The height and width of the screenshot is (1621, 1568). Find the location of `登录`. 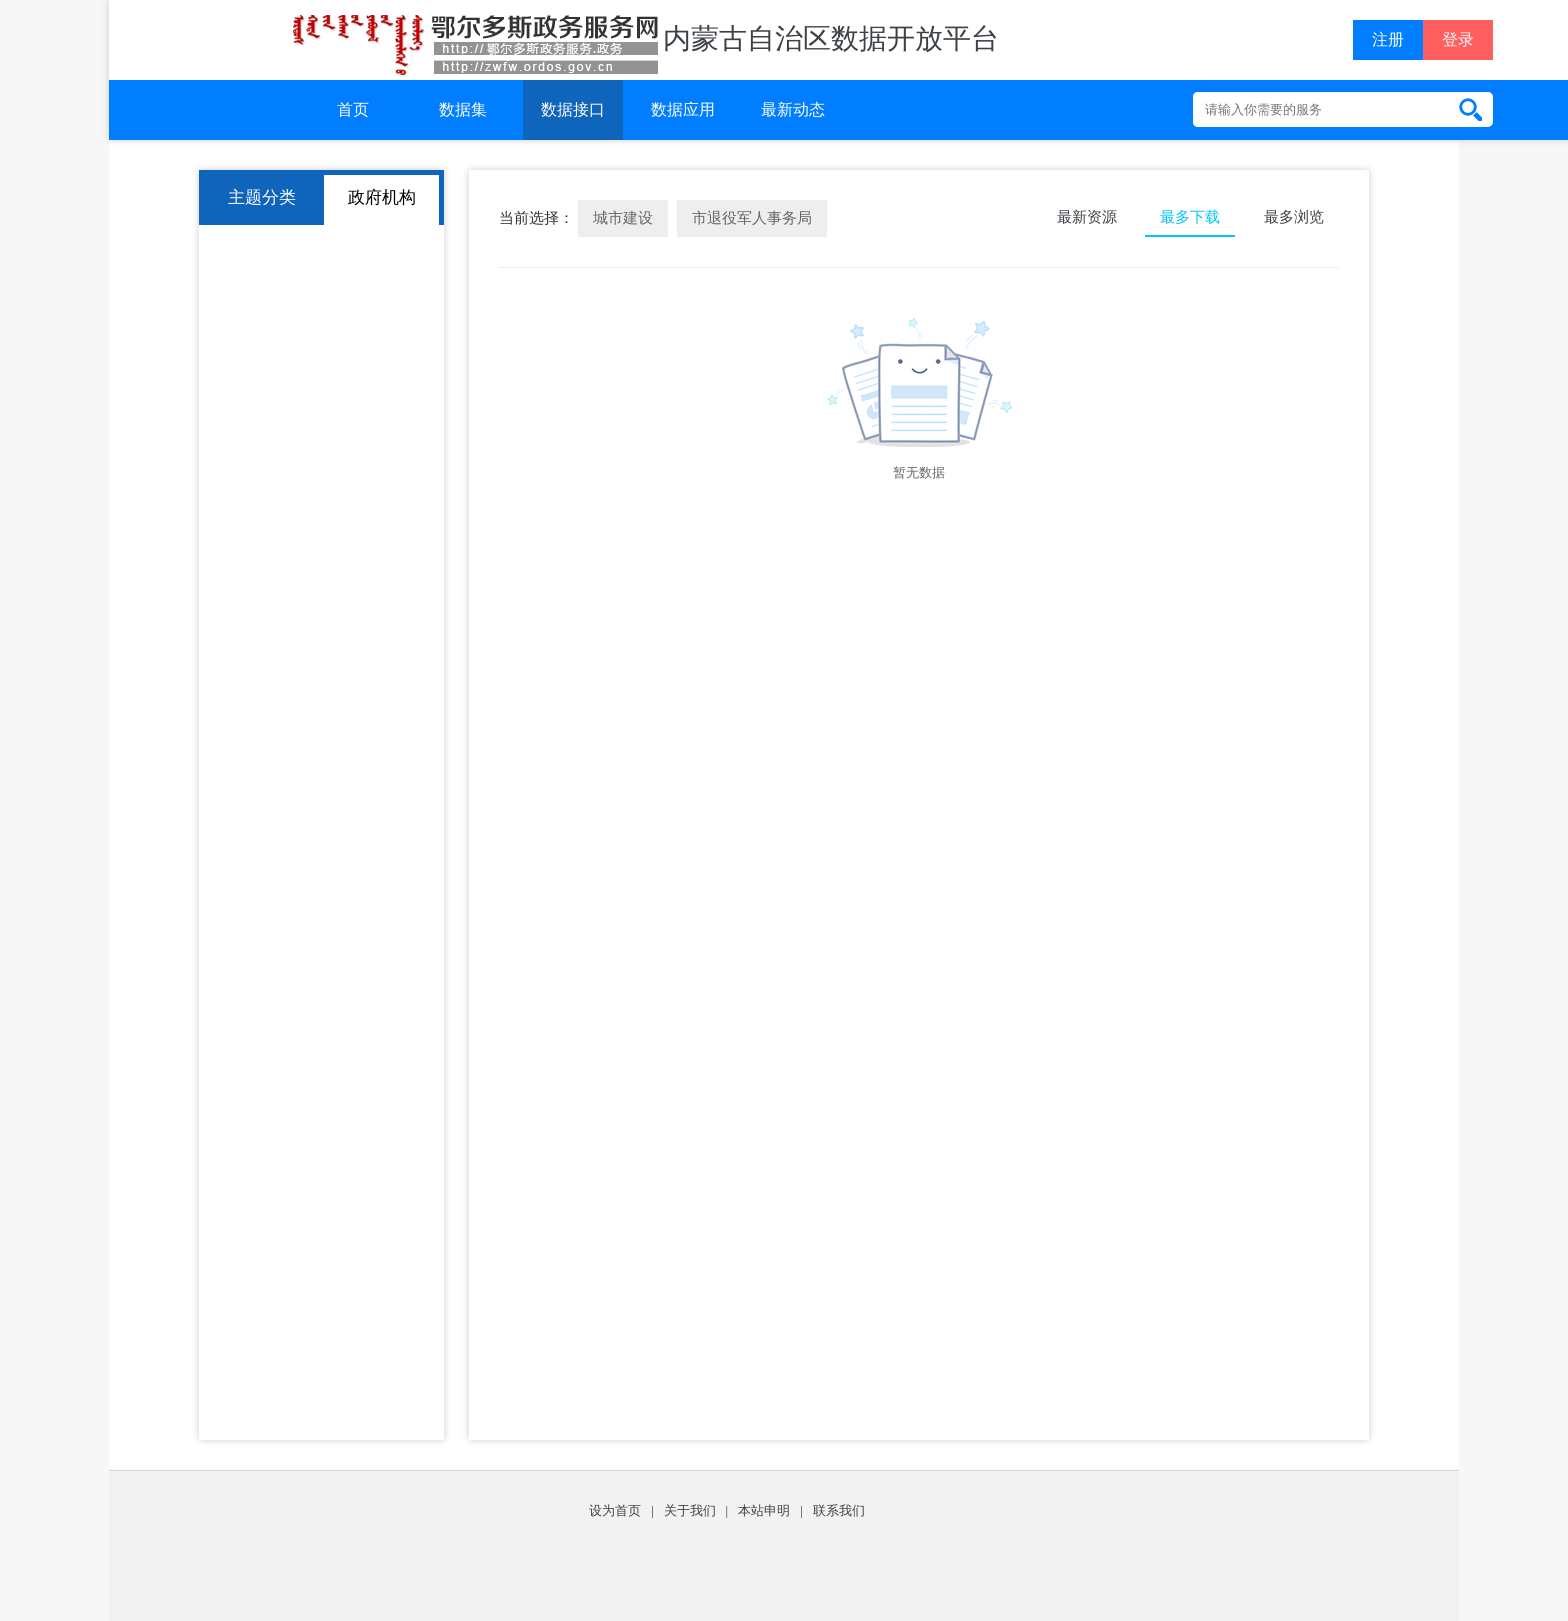

登录 is located at coordinates (1458, 39).